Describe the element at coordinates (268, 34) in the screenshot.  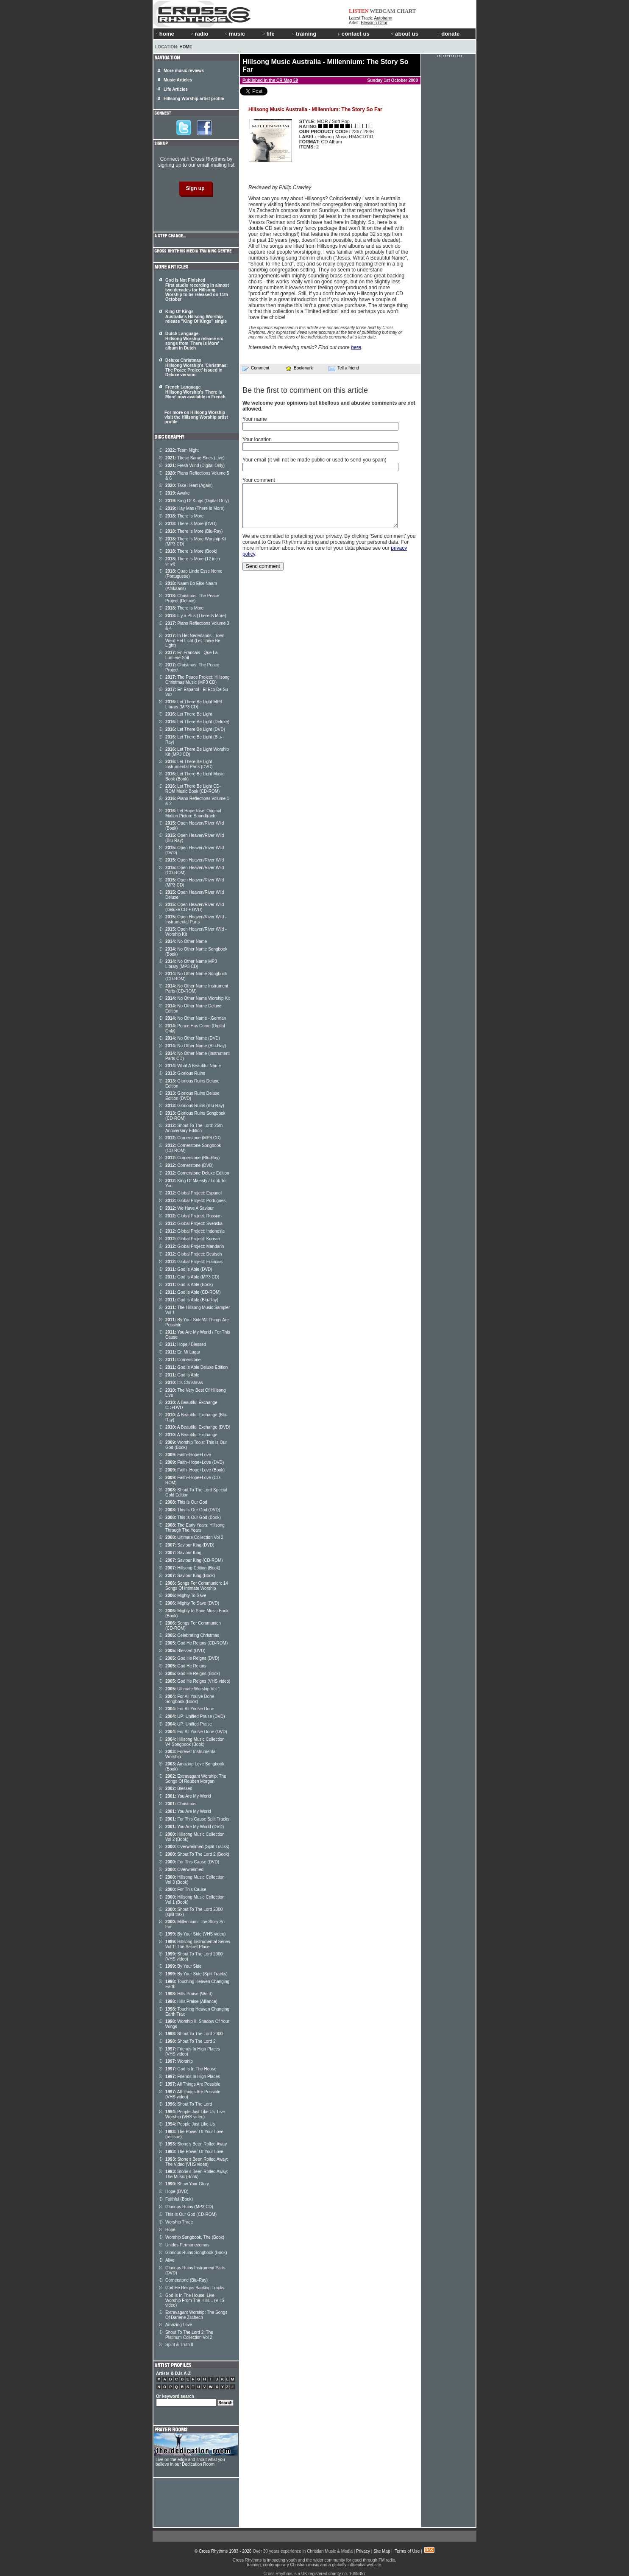
I see `life` at that location.